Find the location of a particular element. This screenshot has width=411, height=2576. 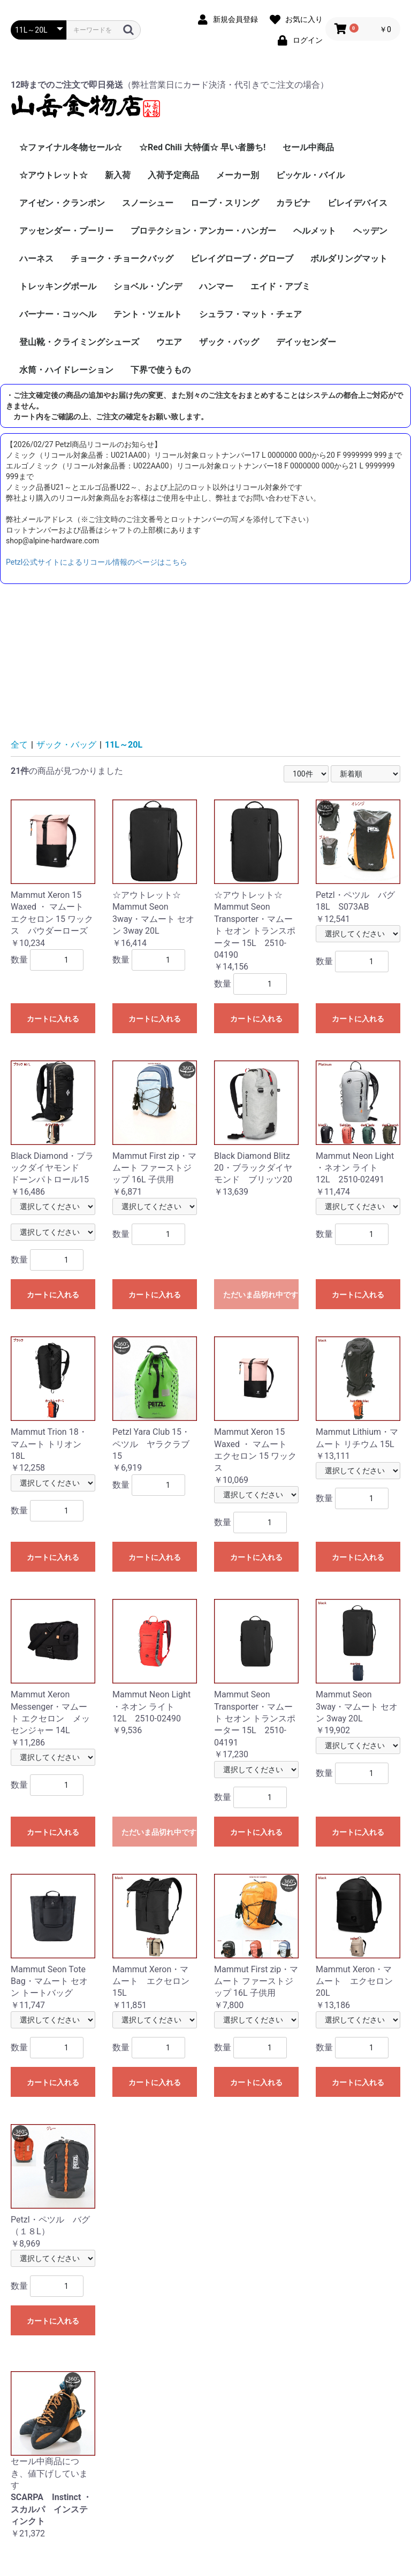

セール中商品 is located at coordinates (308, 147).